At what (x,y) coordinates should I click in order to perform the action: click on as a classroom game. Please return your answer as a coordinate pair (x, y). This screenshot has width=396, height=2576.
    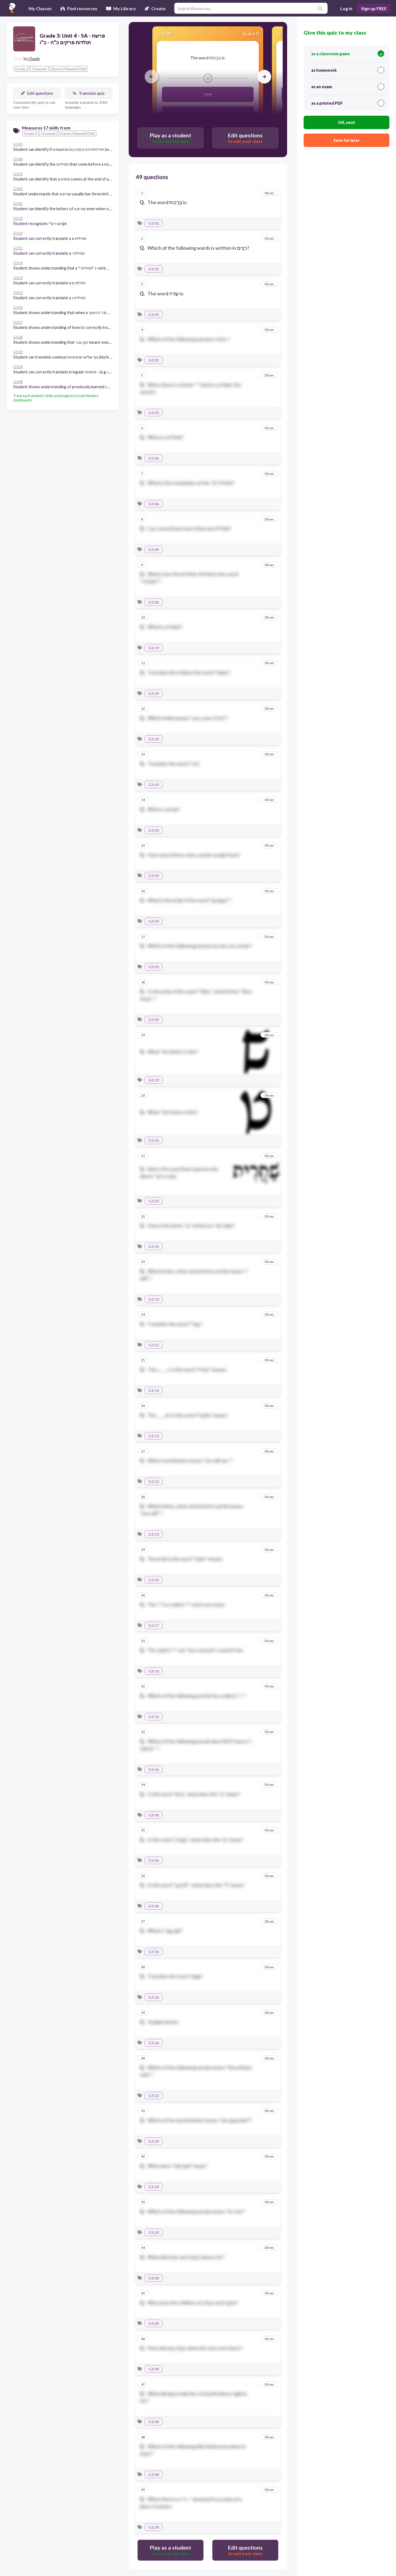
    Looking at the image, I should click on (347, 53).